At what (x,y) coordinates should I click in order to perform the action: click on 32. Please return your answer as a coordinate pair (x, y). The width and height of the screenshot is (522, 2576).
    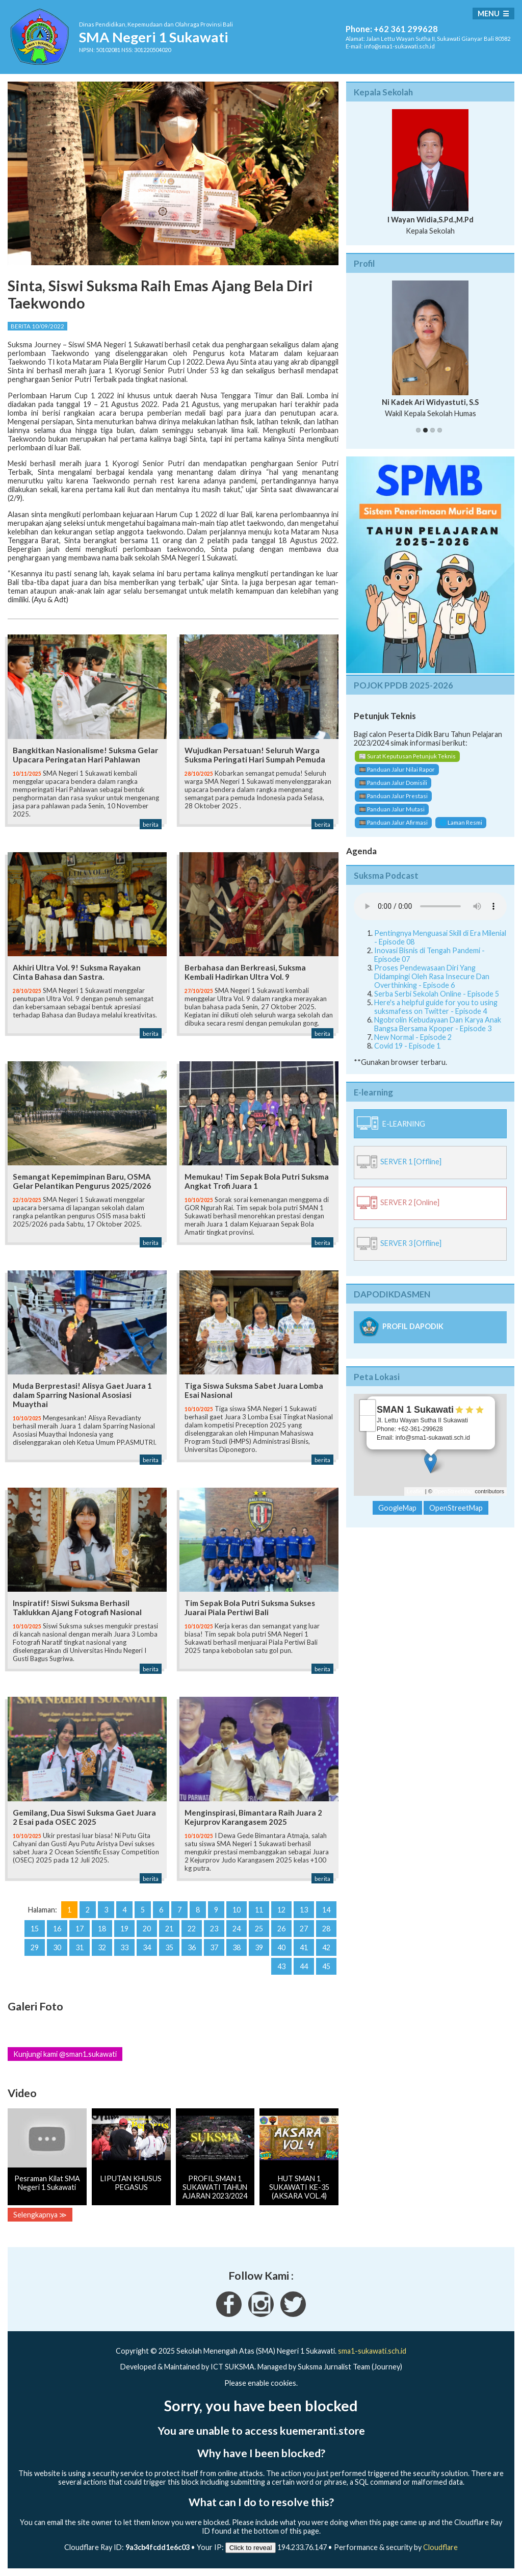
    Looking at the image, I should click on (102, 1947).